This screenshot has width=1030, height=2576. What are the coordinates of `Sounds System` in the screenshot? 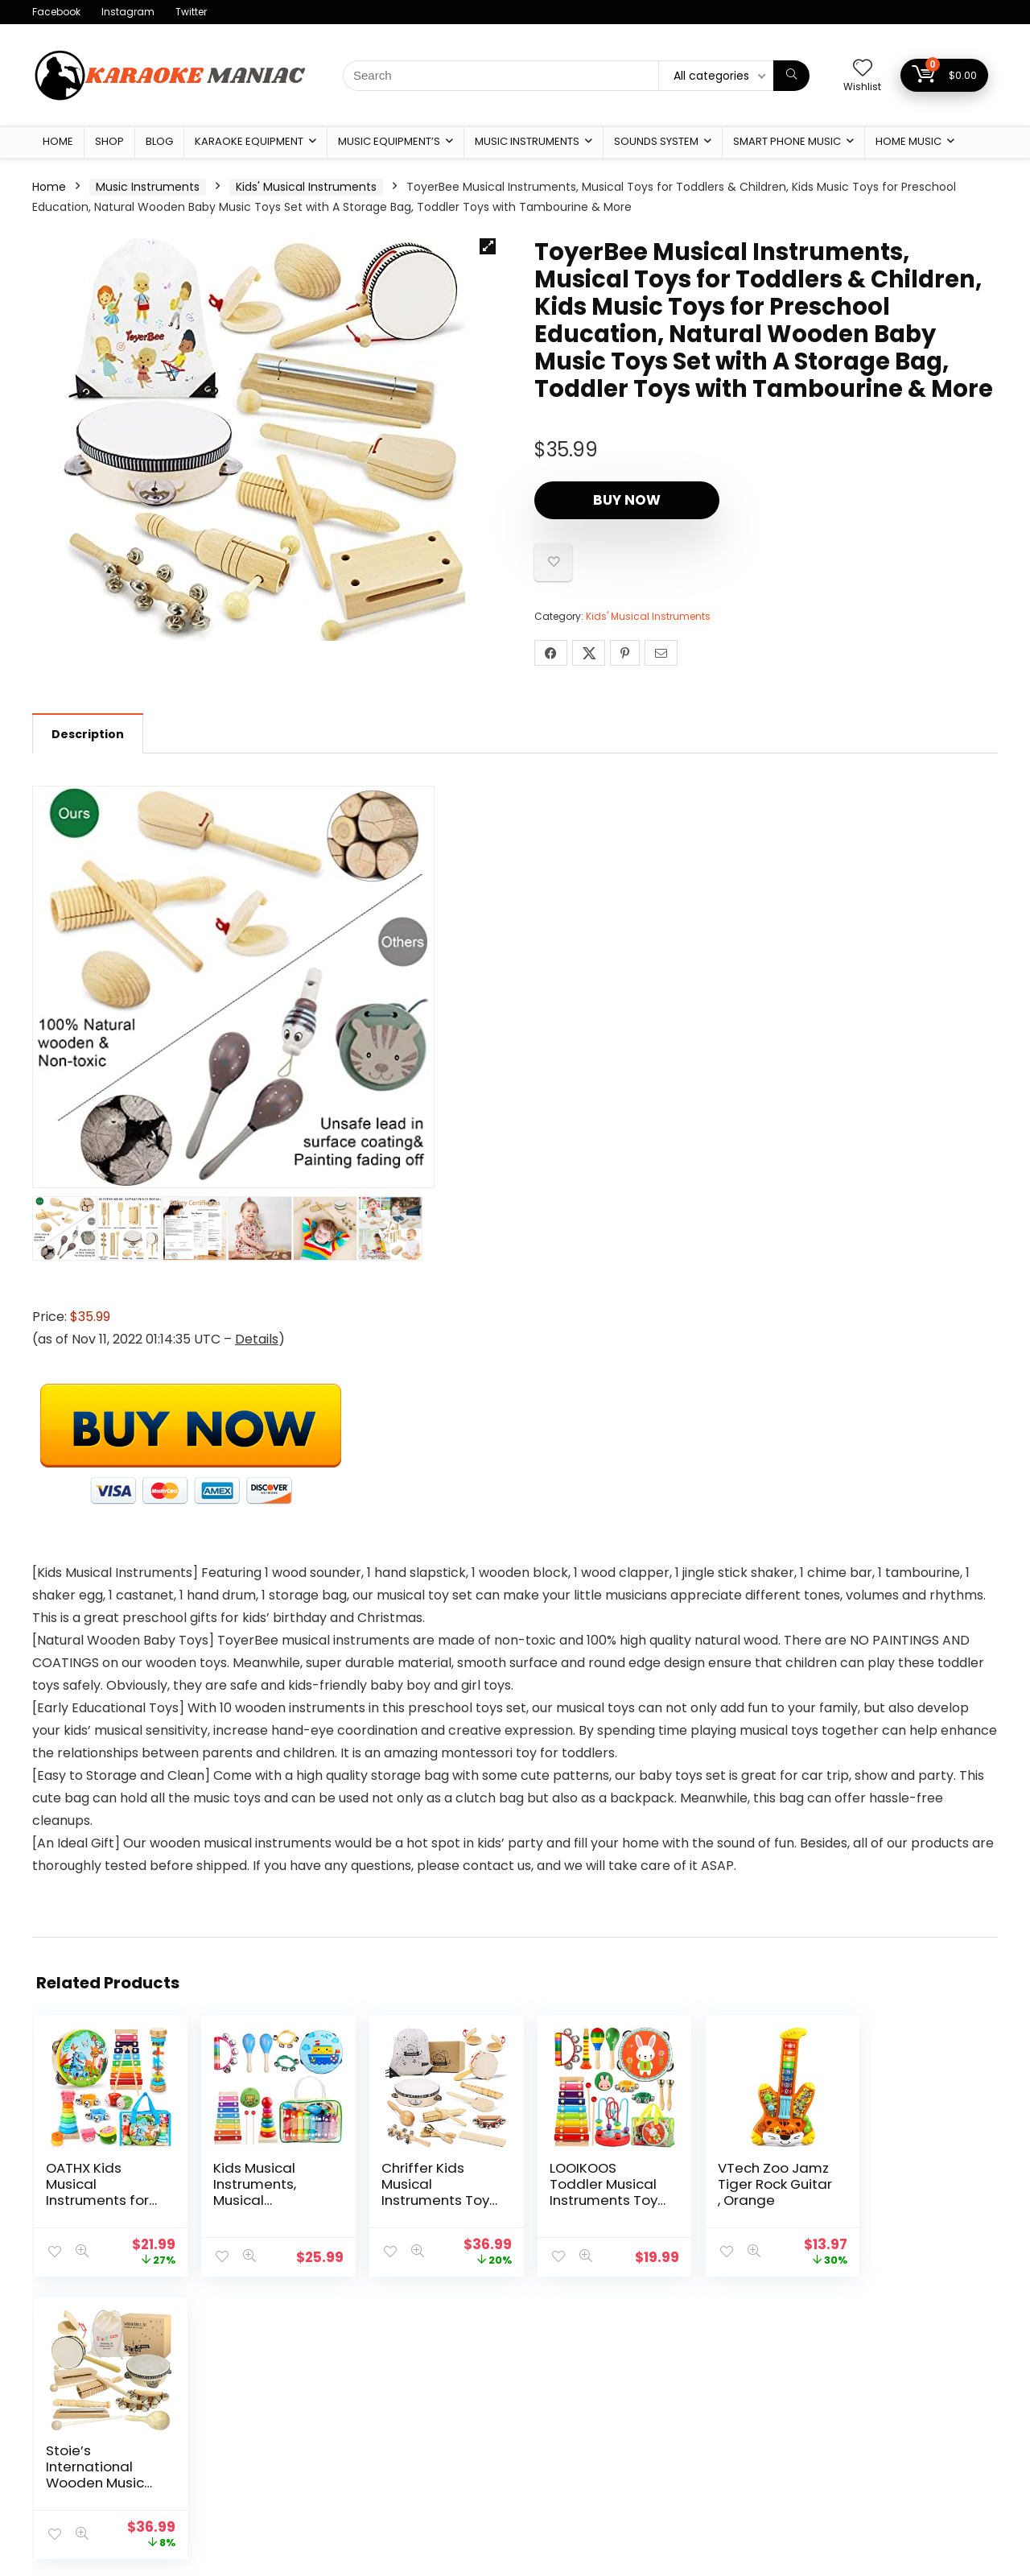 It's located at (656, 141).